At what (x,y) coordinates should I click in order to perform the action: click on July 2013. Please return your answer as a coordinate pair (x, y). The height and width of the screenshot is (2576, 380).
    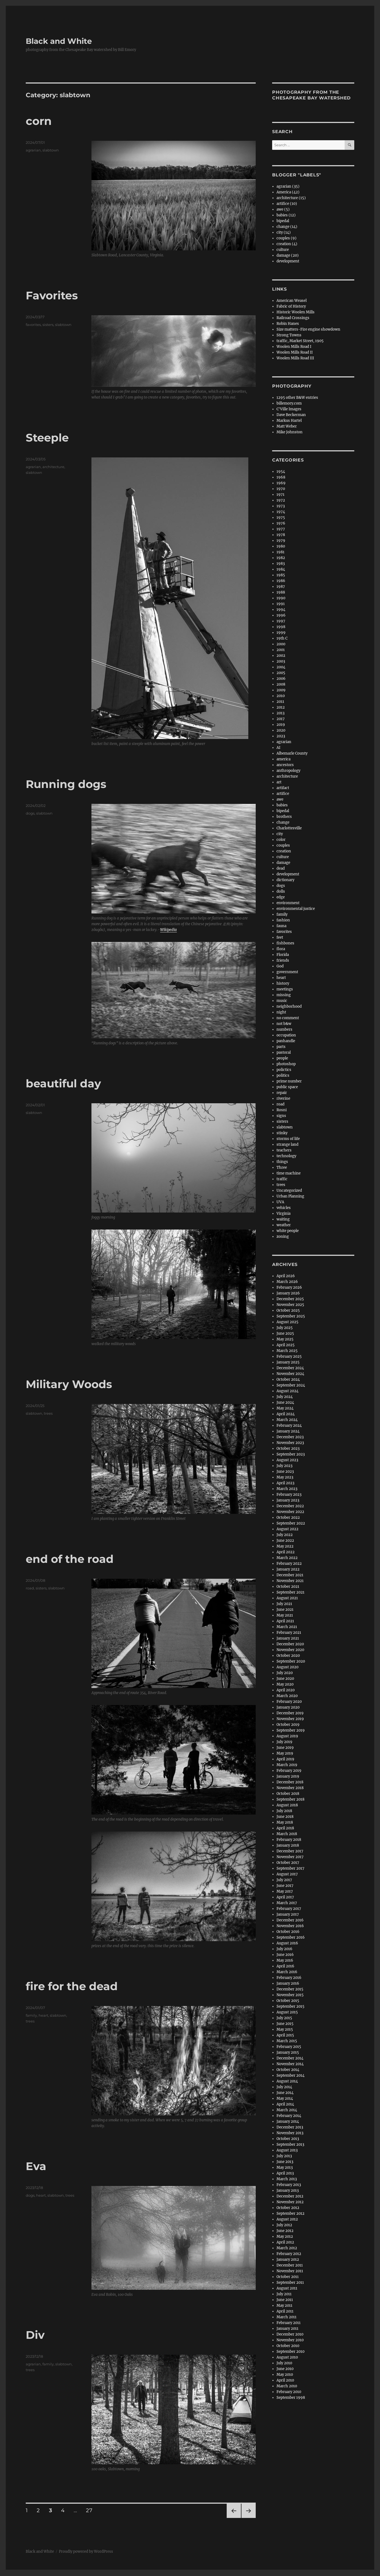
    Looking at the image, I should click on (284, 2156).